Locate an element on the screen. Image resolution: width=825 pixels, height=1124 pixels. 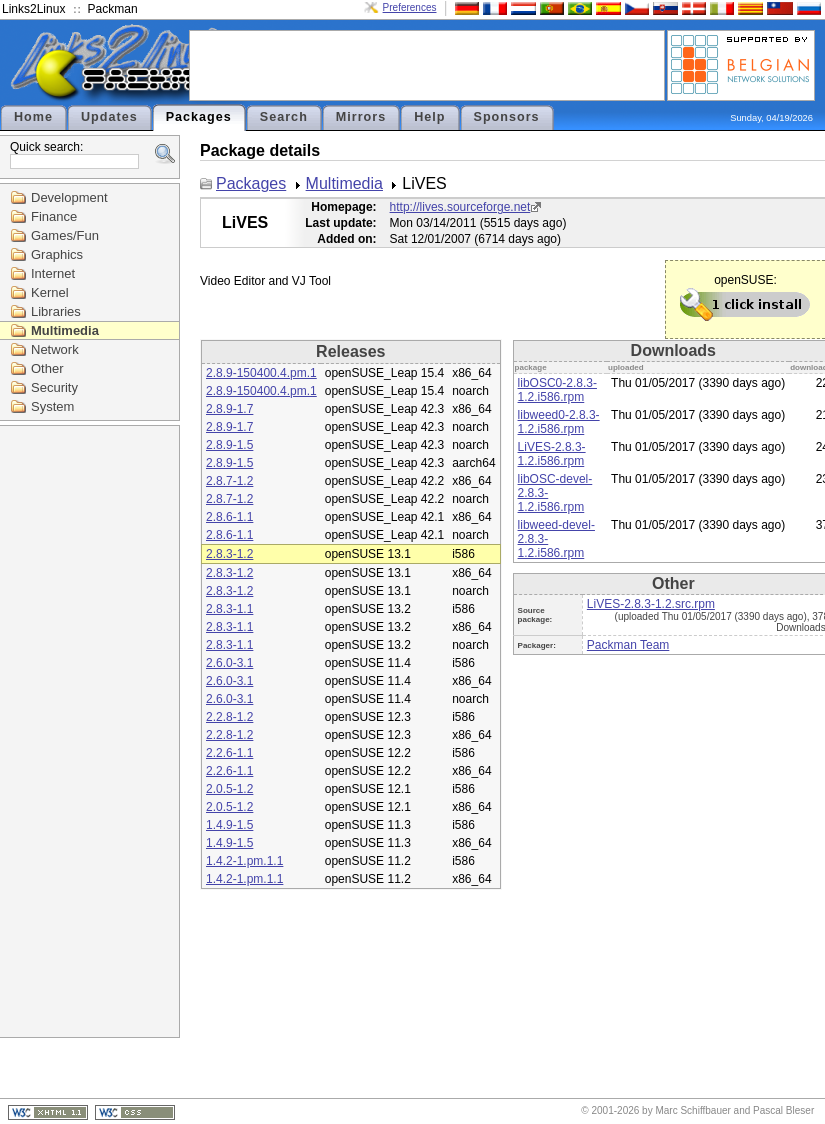
Security is located at coordinates (54, 387).